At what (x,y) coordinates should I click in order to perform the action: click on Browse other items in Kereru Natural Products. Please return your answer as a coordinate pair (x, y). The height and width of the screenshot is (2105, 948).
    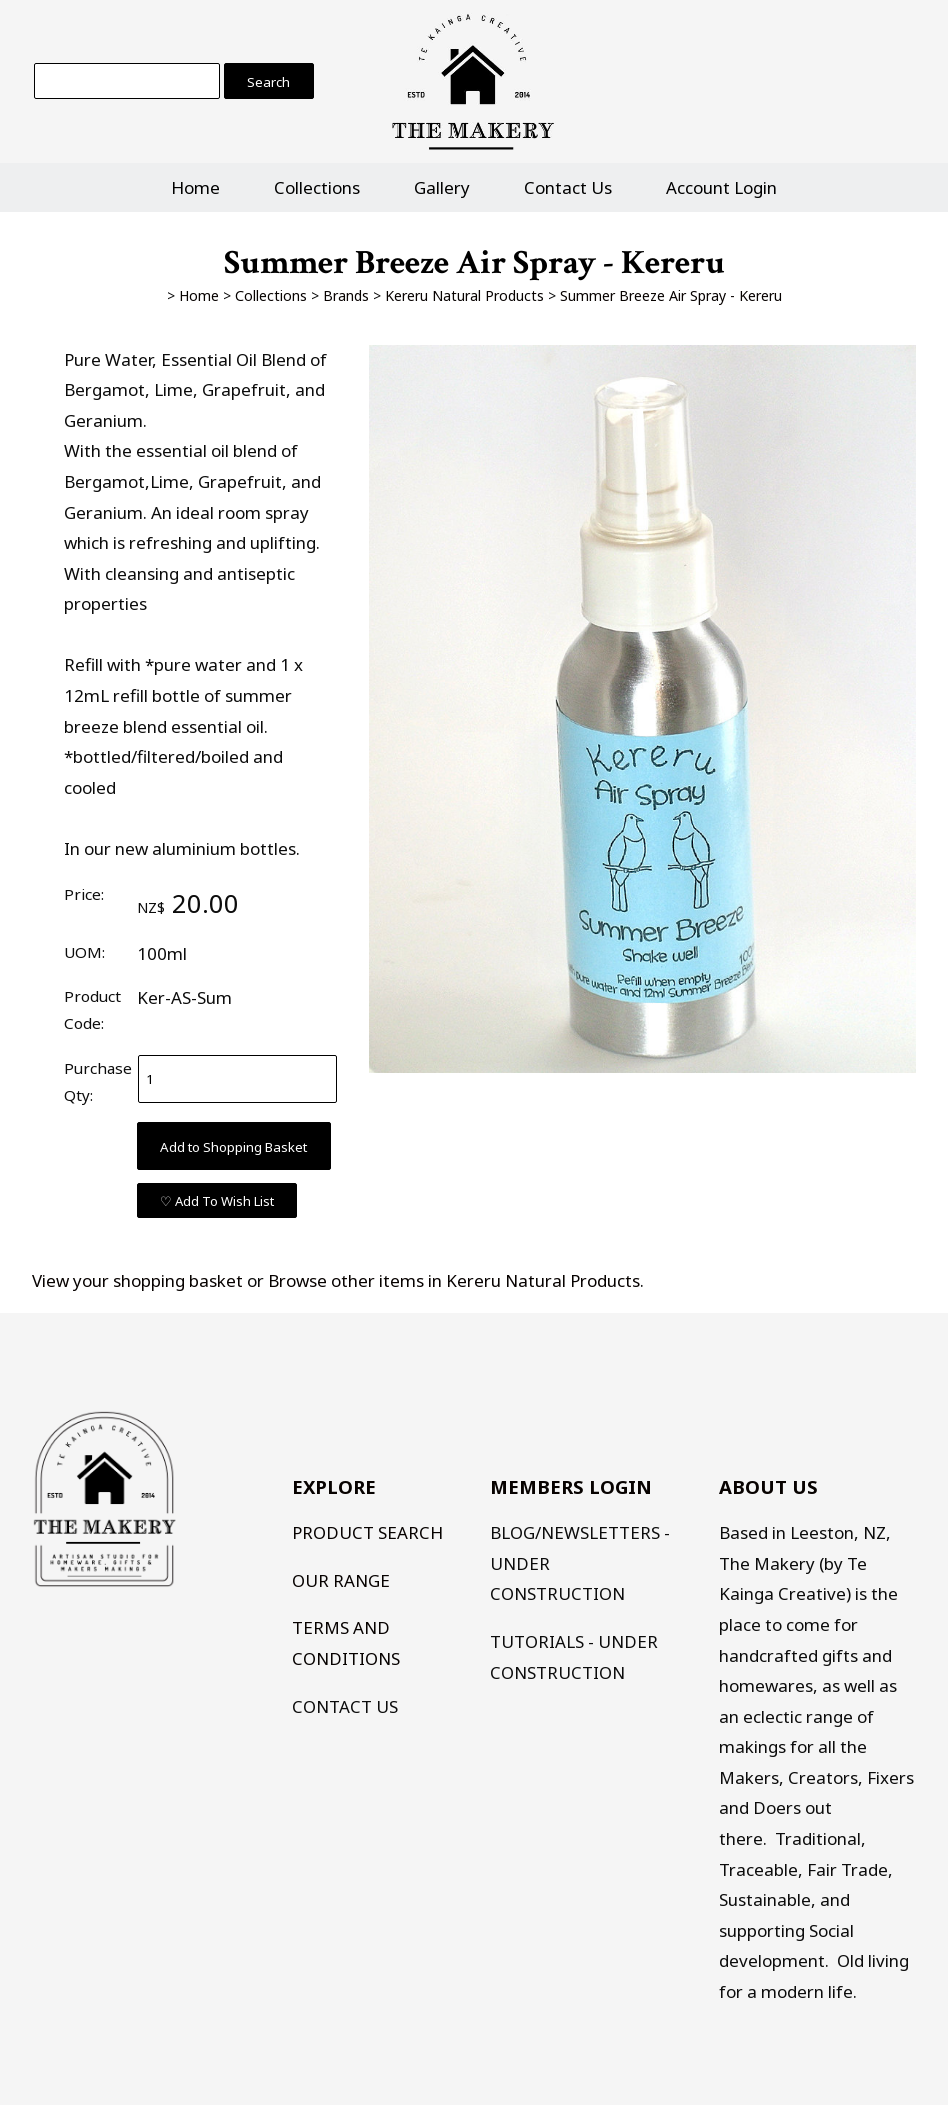
    Looking at the image, I should click on (454, 1280).